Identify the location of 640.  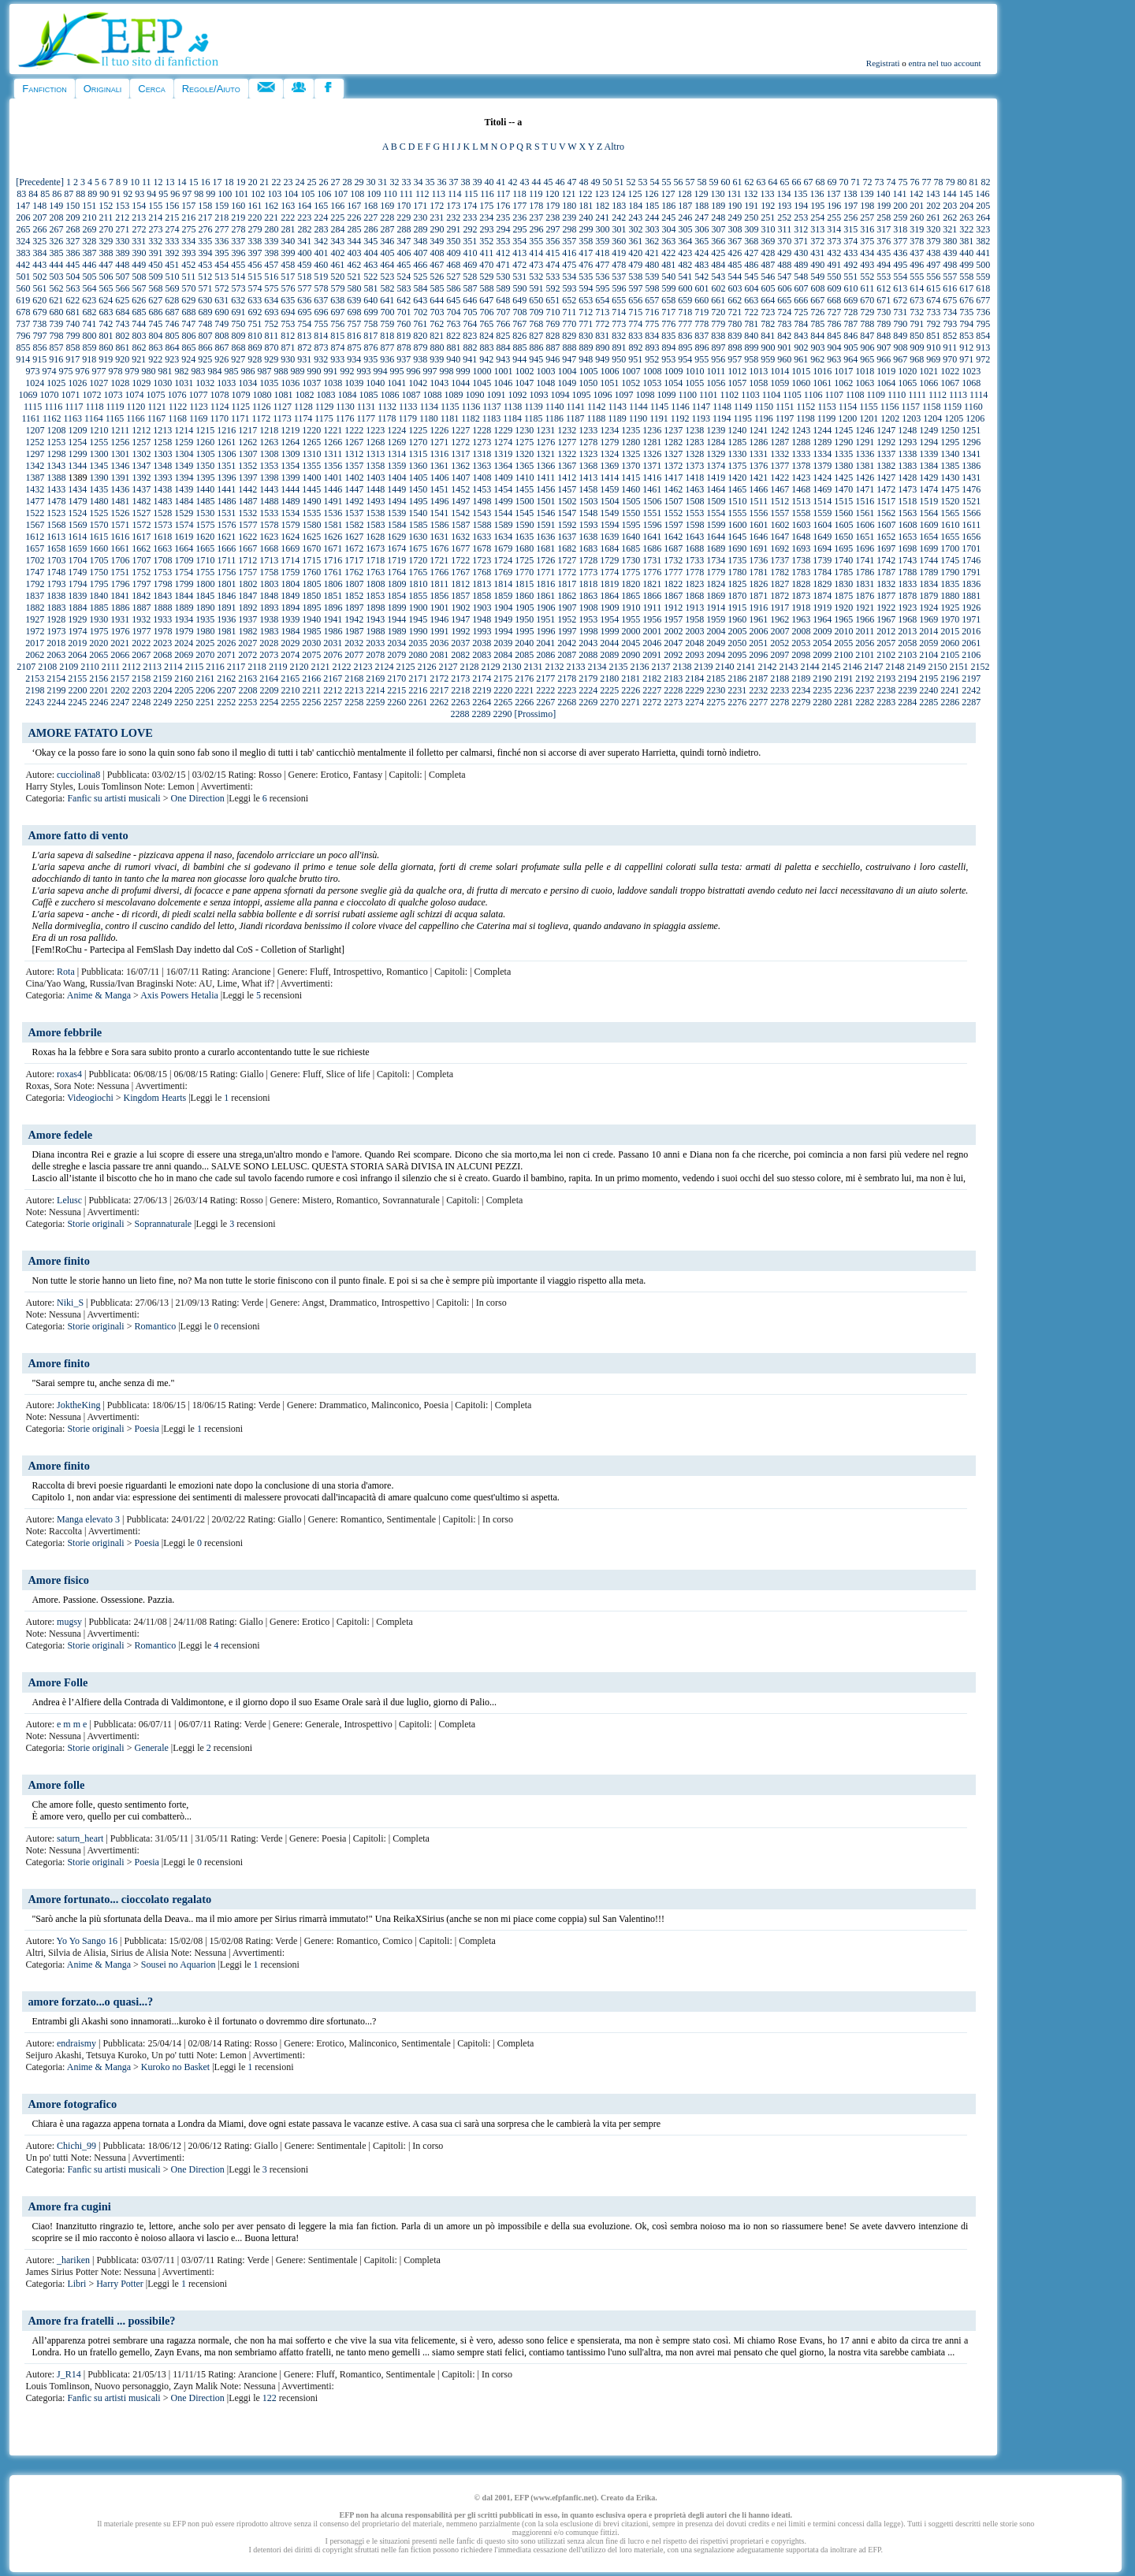
(370, 300).